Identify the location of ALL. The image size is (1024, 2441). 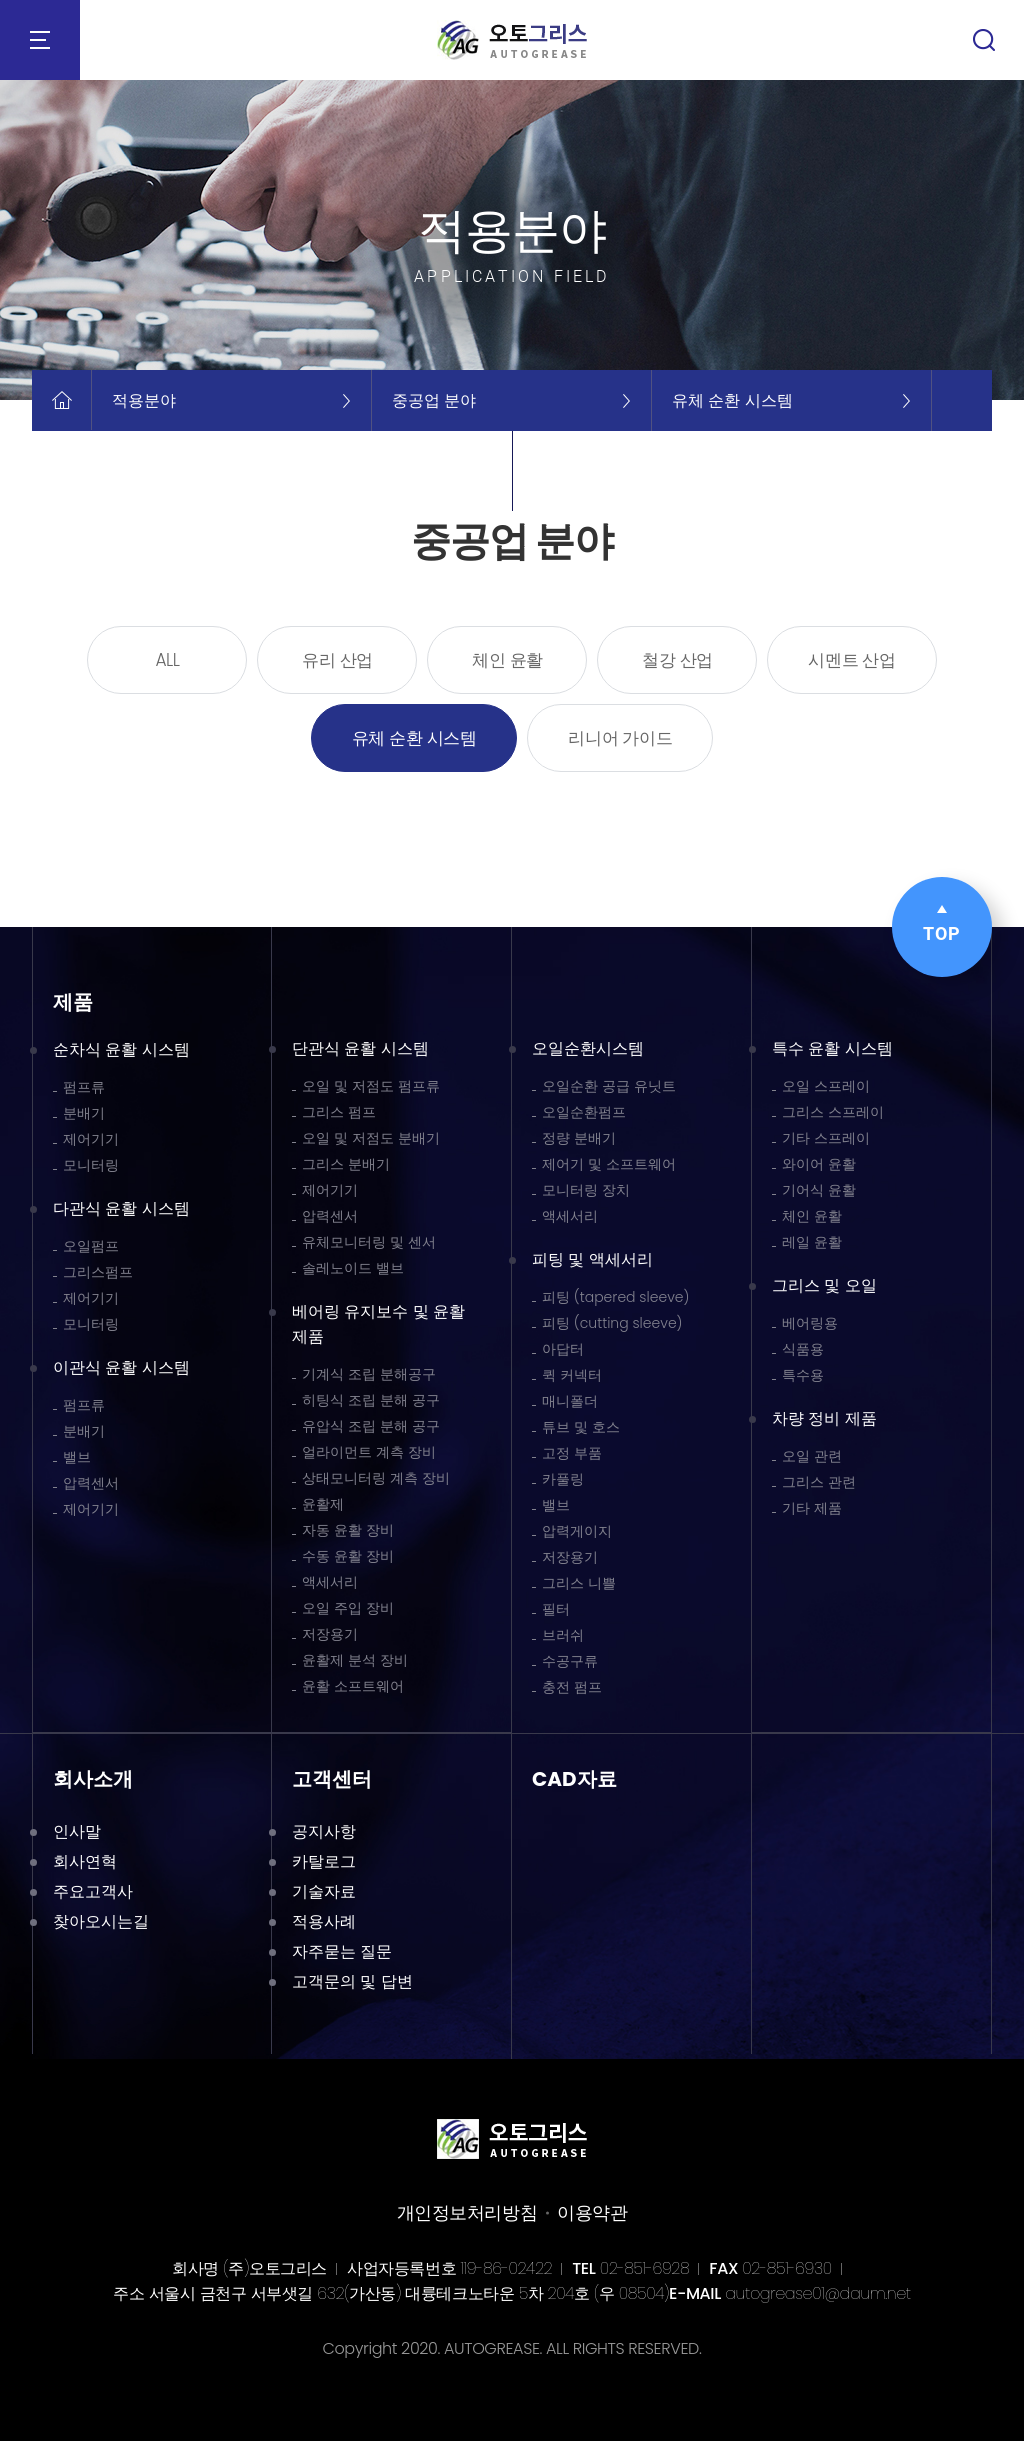
(167, 660).